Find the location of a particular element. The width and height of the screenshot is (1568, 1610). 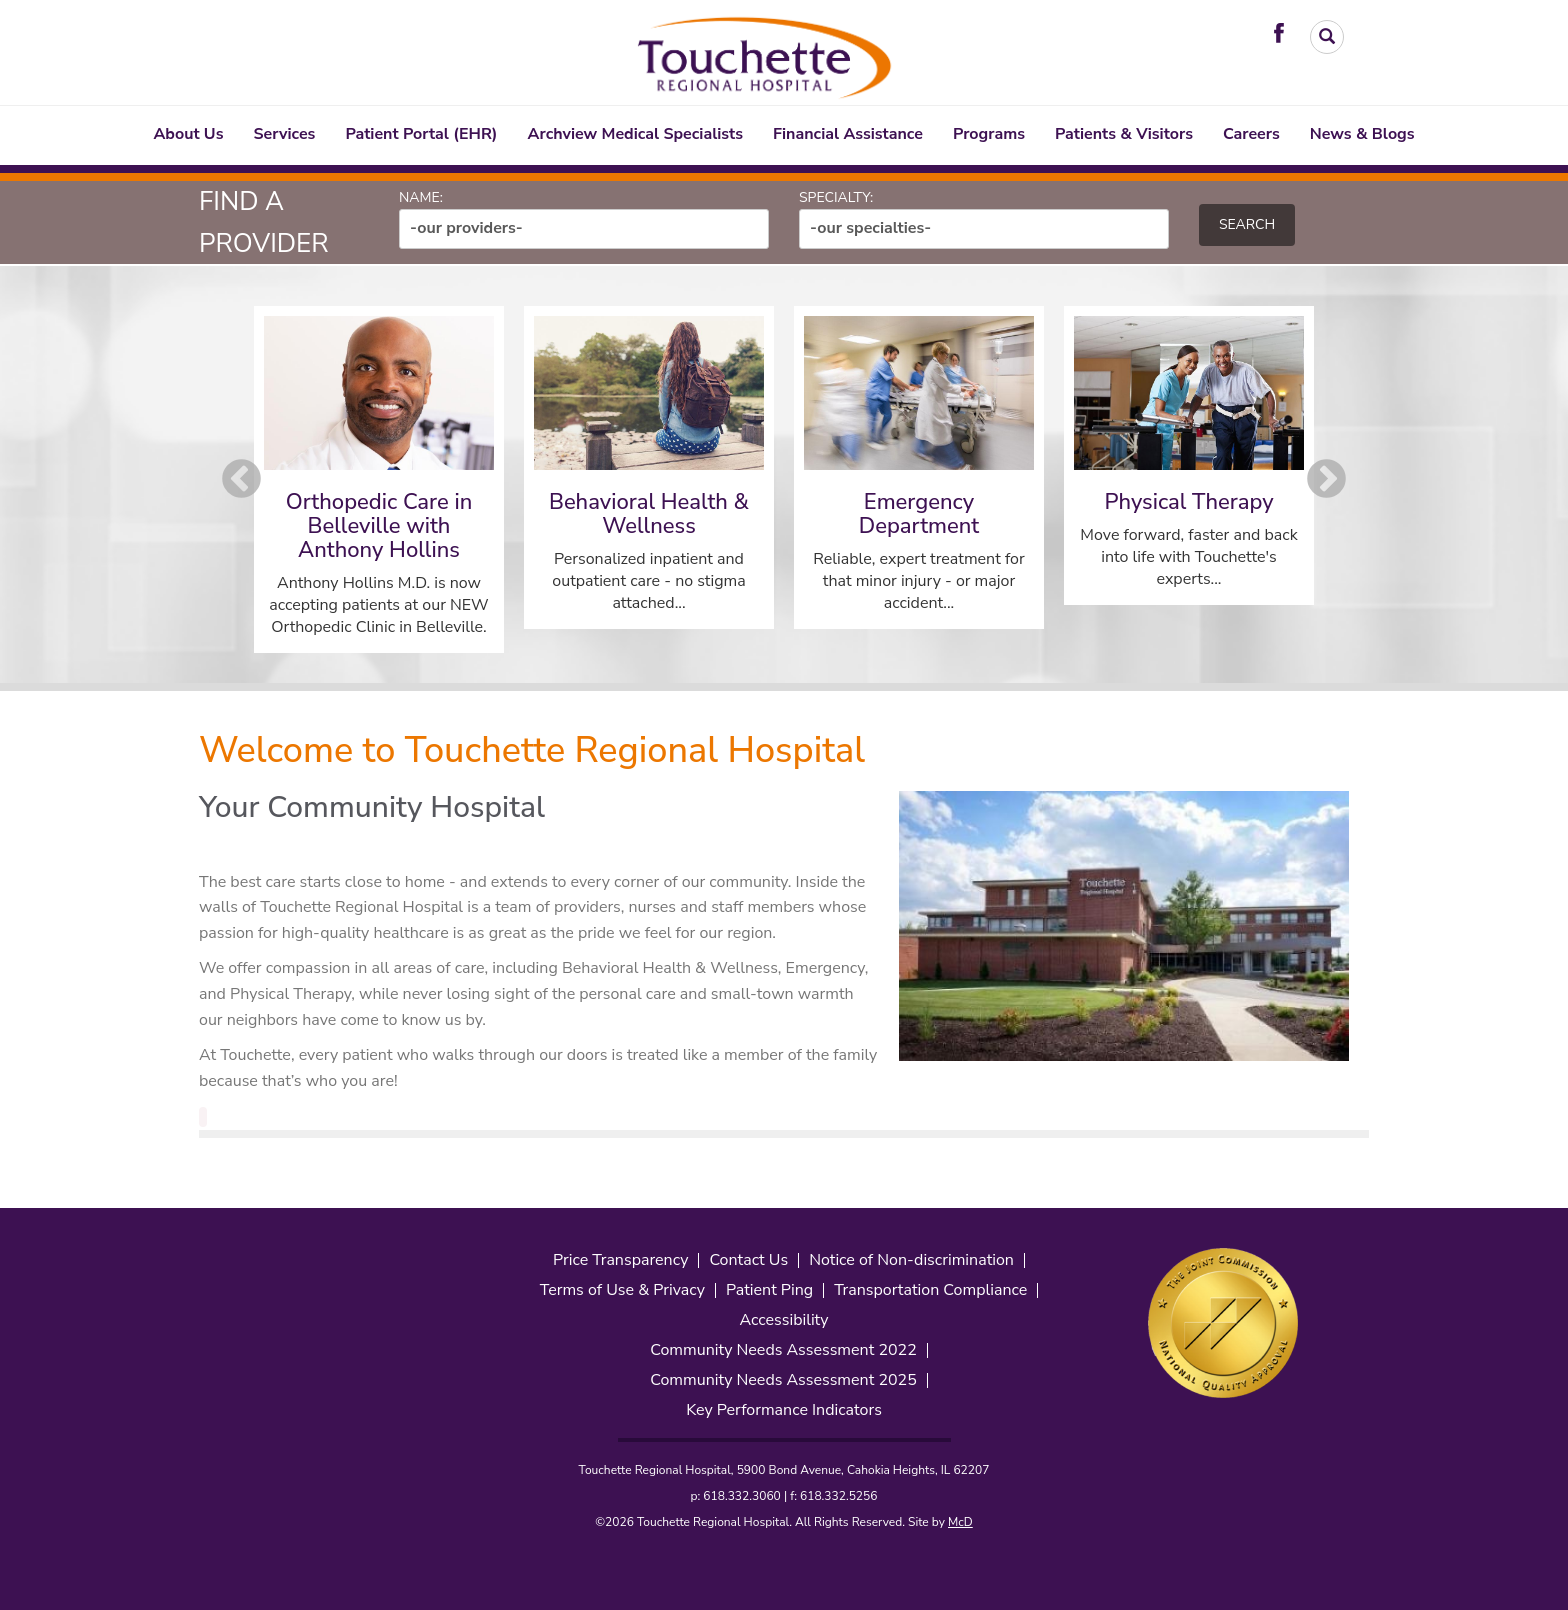

Patient Portal (EHR) is located at coordinates (421, 134).